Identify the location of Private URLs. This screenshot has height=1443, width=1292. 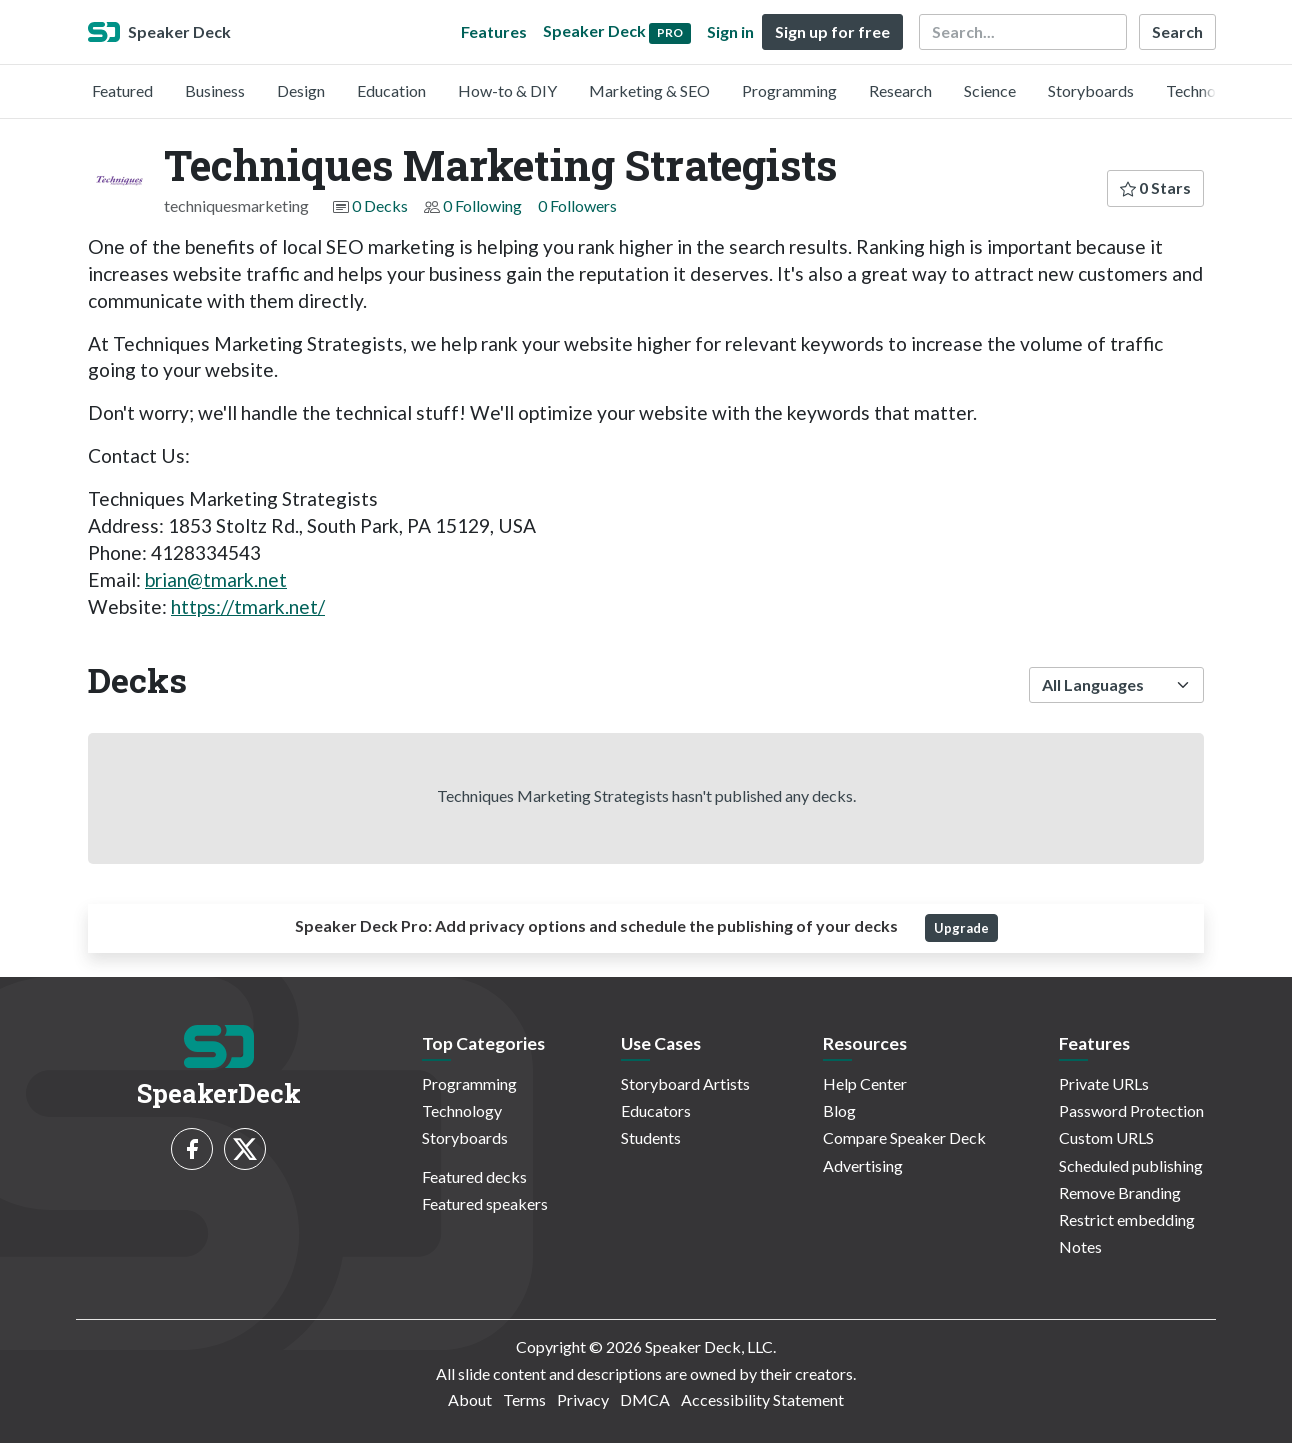
(1104, 1083).